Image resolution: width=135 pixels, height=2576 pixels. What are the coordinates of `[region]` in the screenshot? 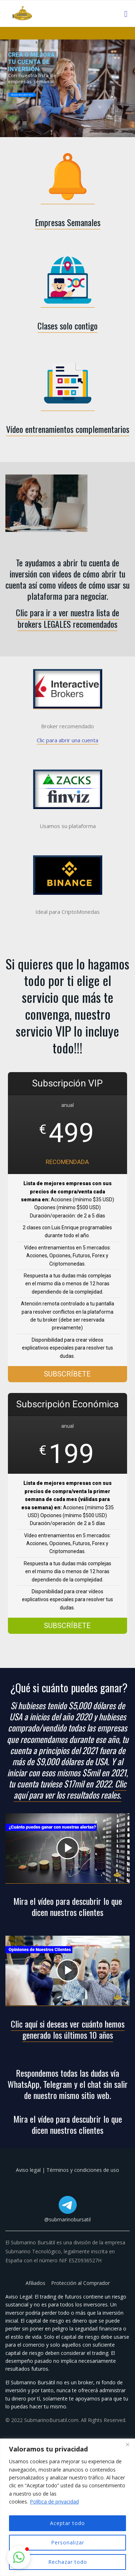 It's located at (67, 2507).